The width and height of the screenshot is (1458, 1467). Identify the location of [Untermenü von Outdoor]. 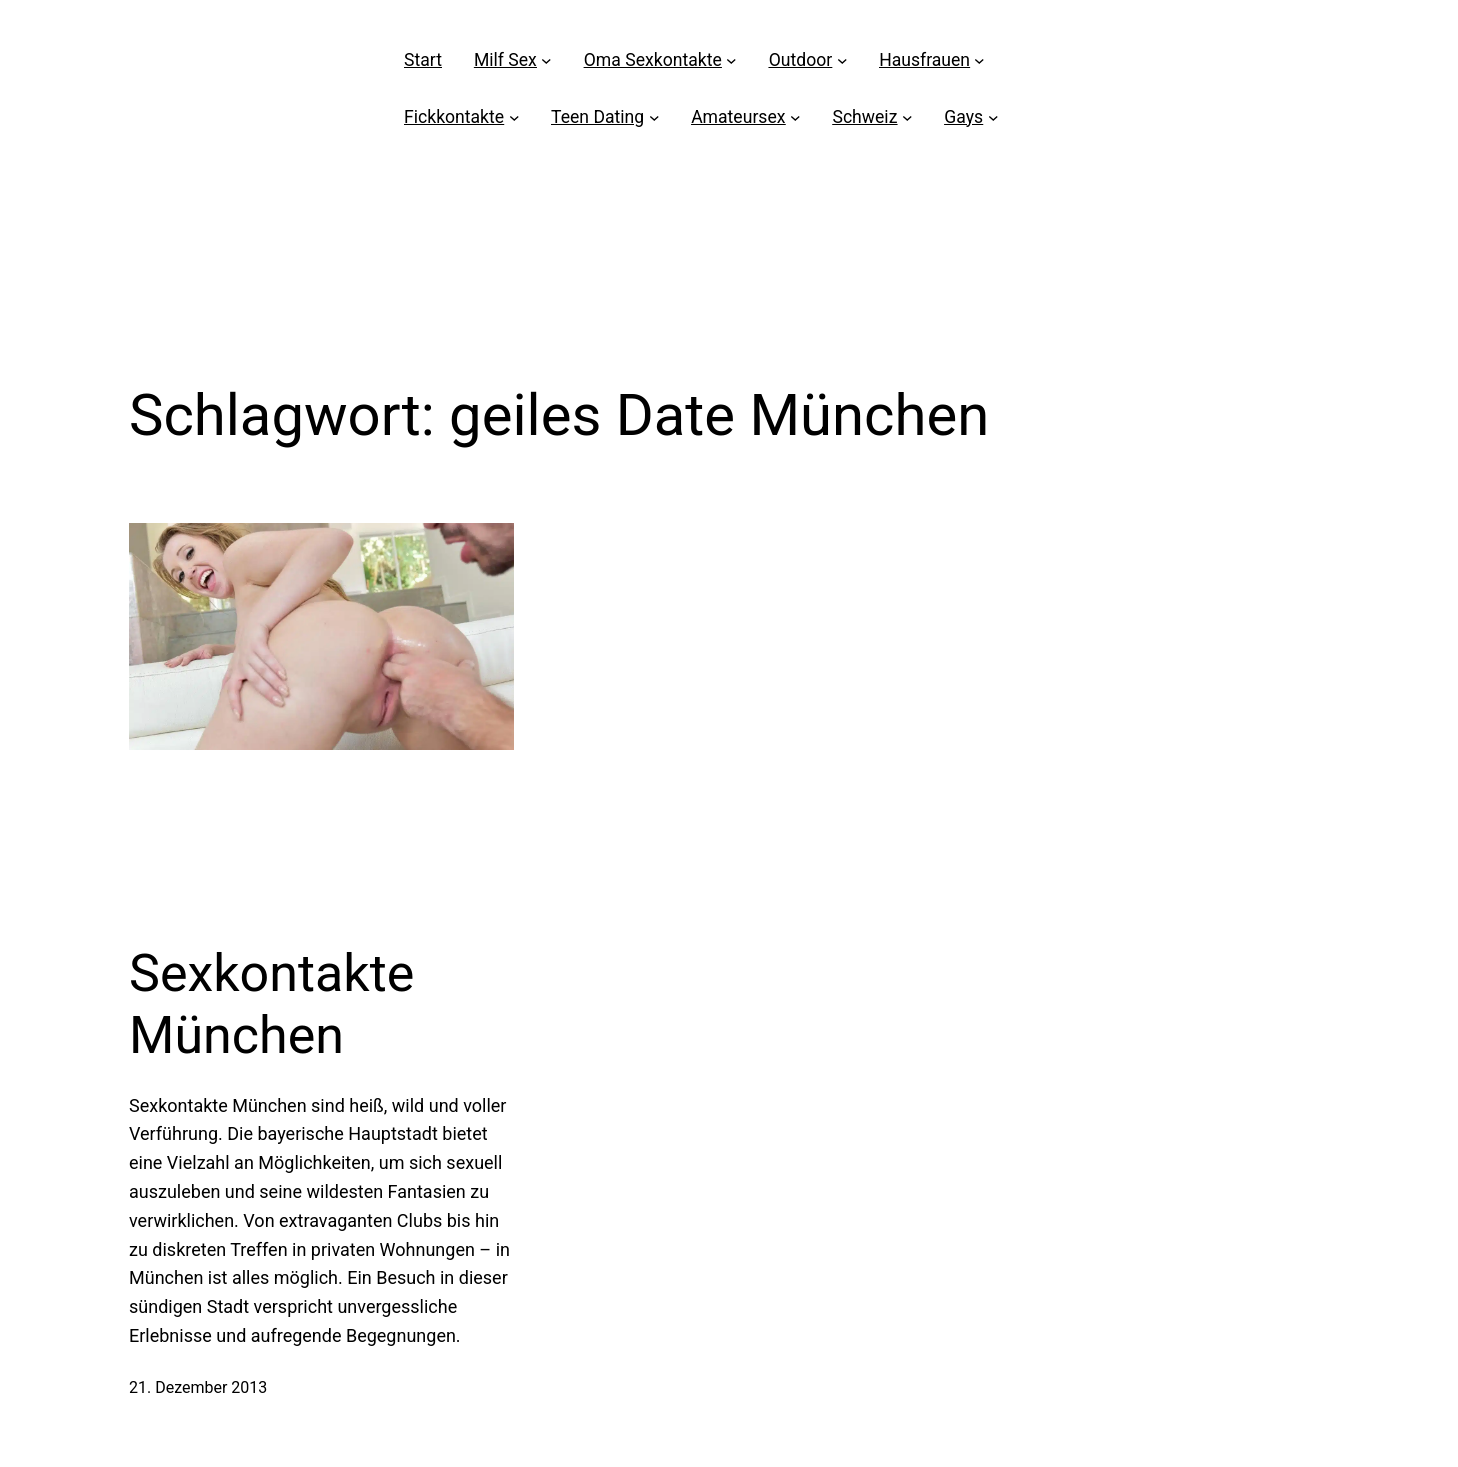
(842, 60).